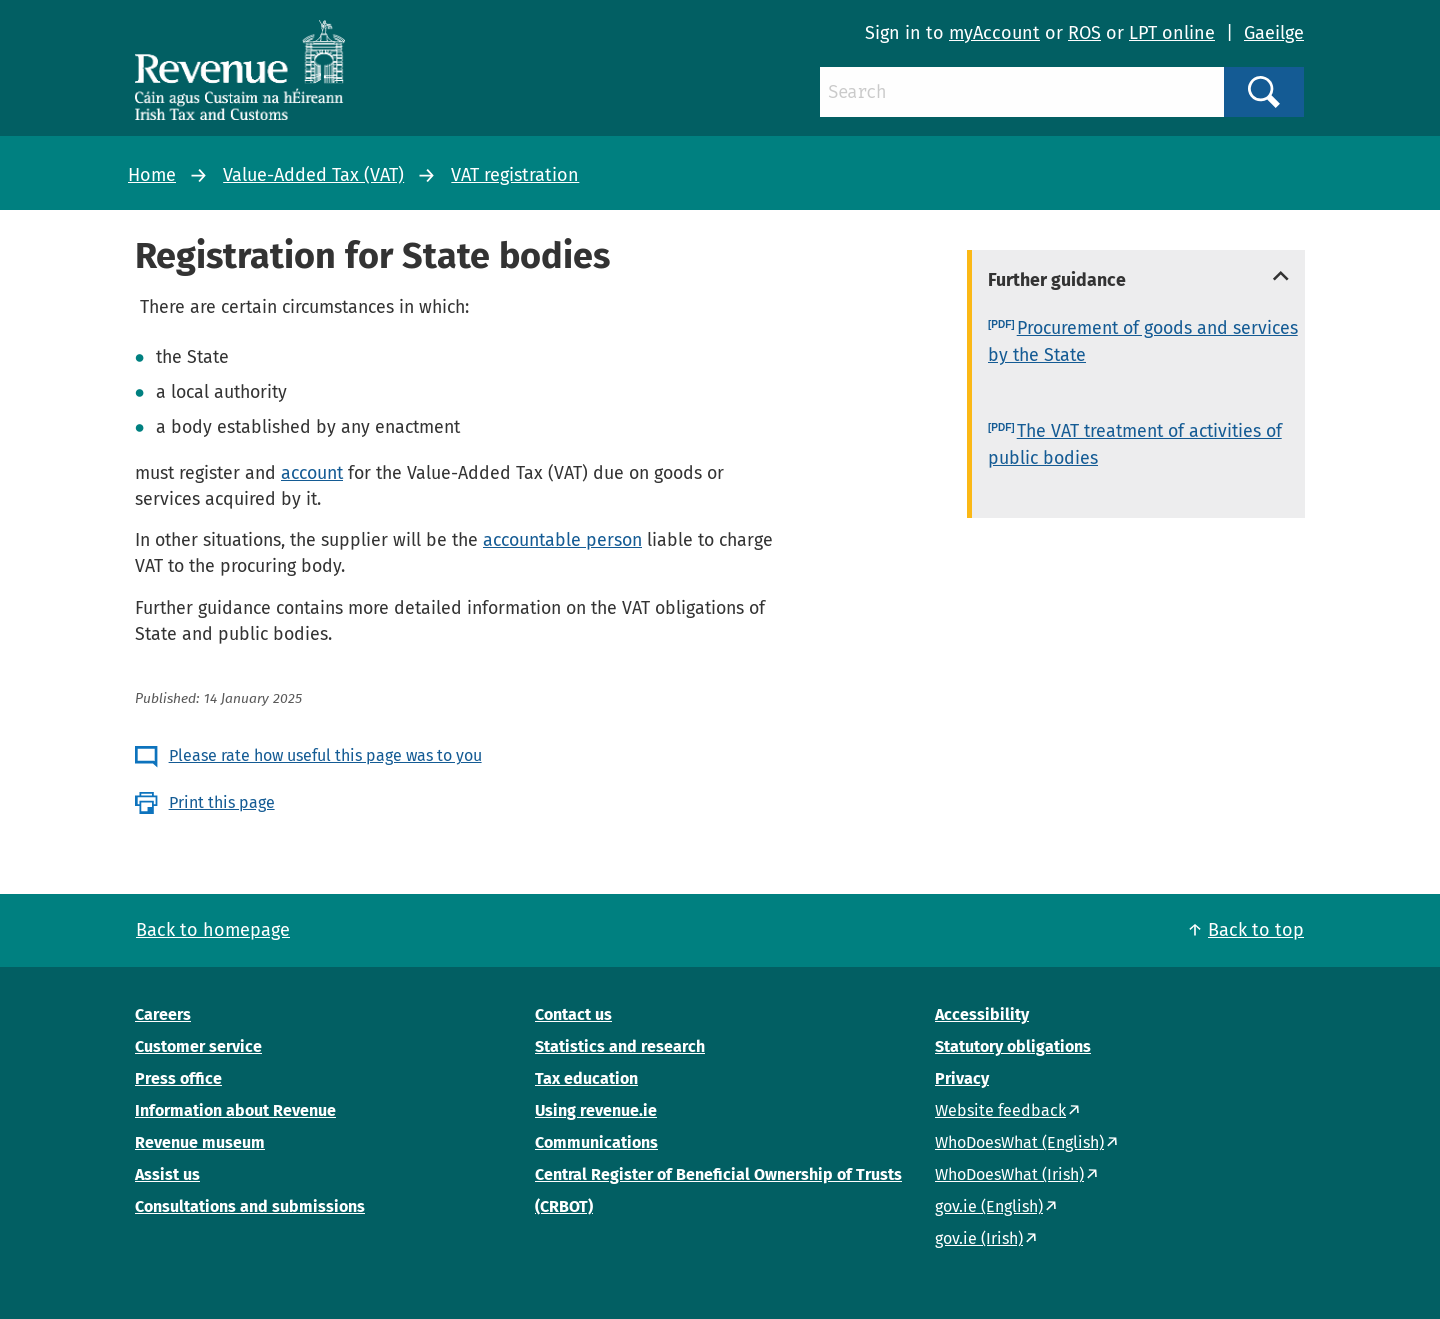  What do you see at coordinates (198, 1046) in the screenshot?
I see `Customer service` at bounding box center [198, 1046].